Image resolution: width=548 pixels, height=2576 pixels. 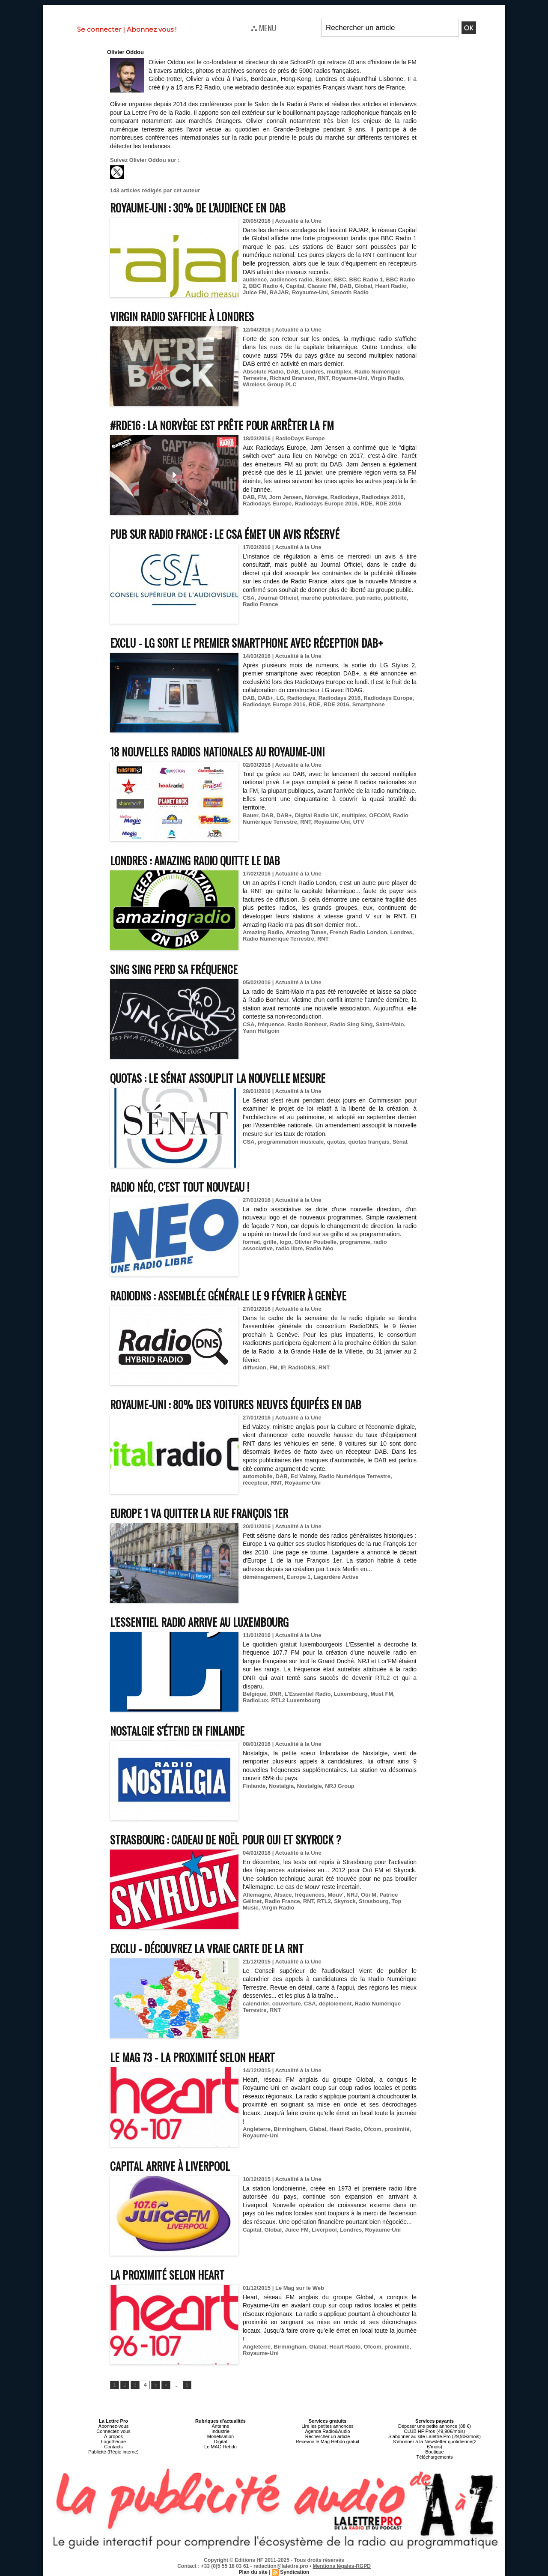 What do you see at coordinates (279, 292) in the screenshot?
I see `RAJAR` at bounding box center [279, 292].